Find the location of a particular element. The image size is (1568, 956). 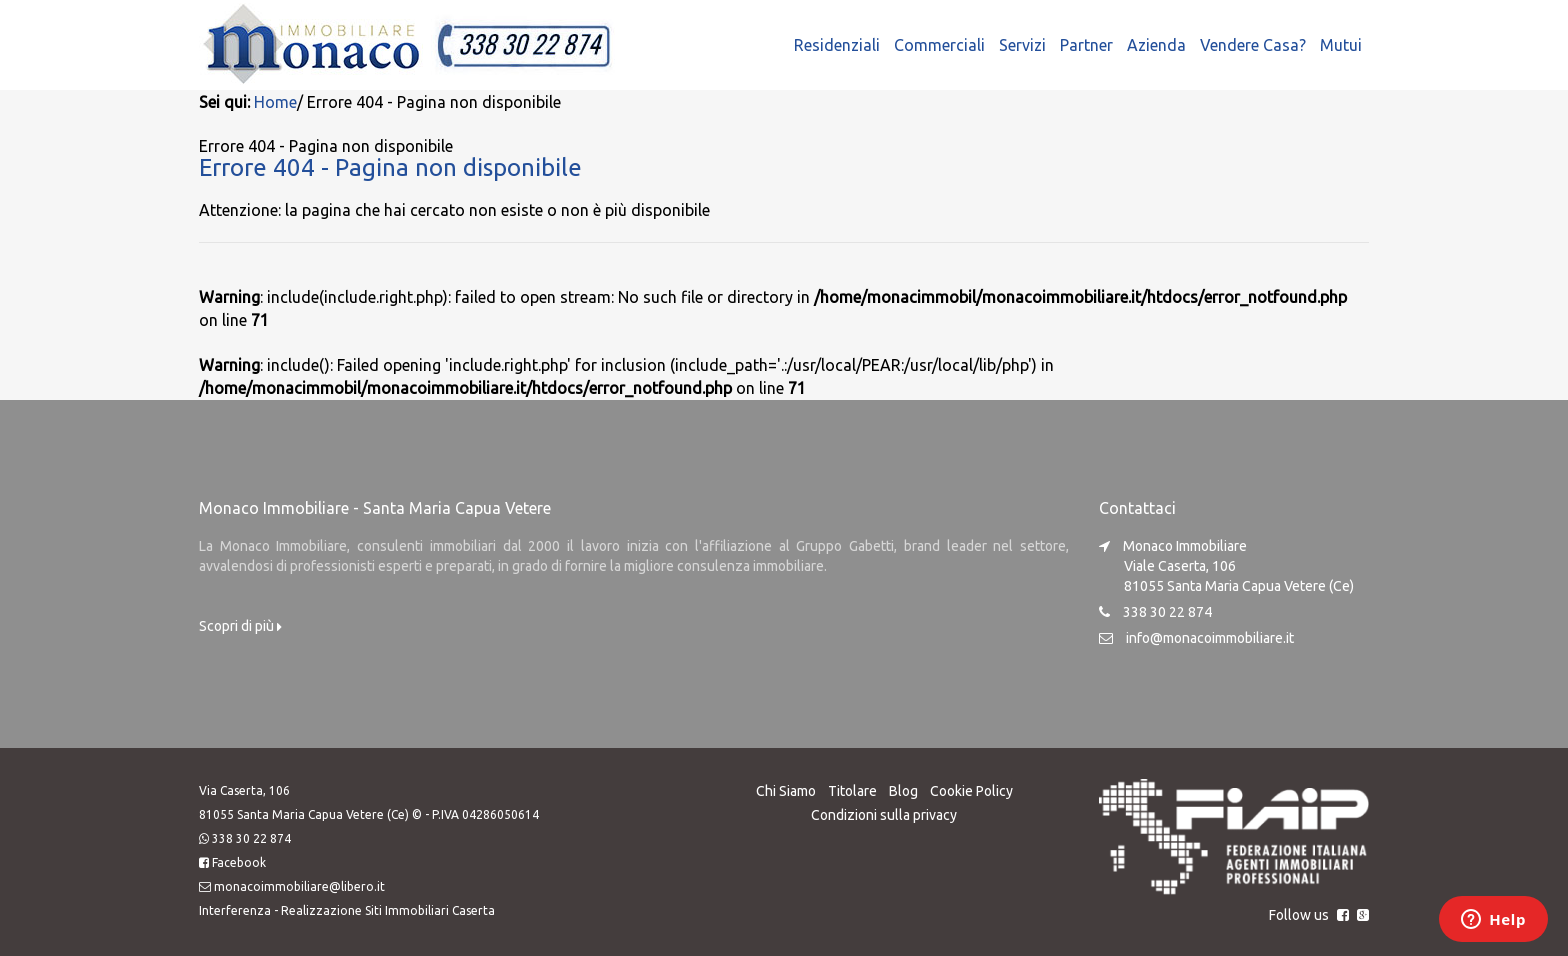

Azienda is located at coordinates (1156, 45).